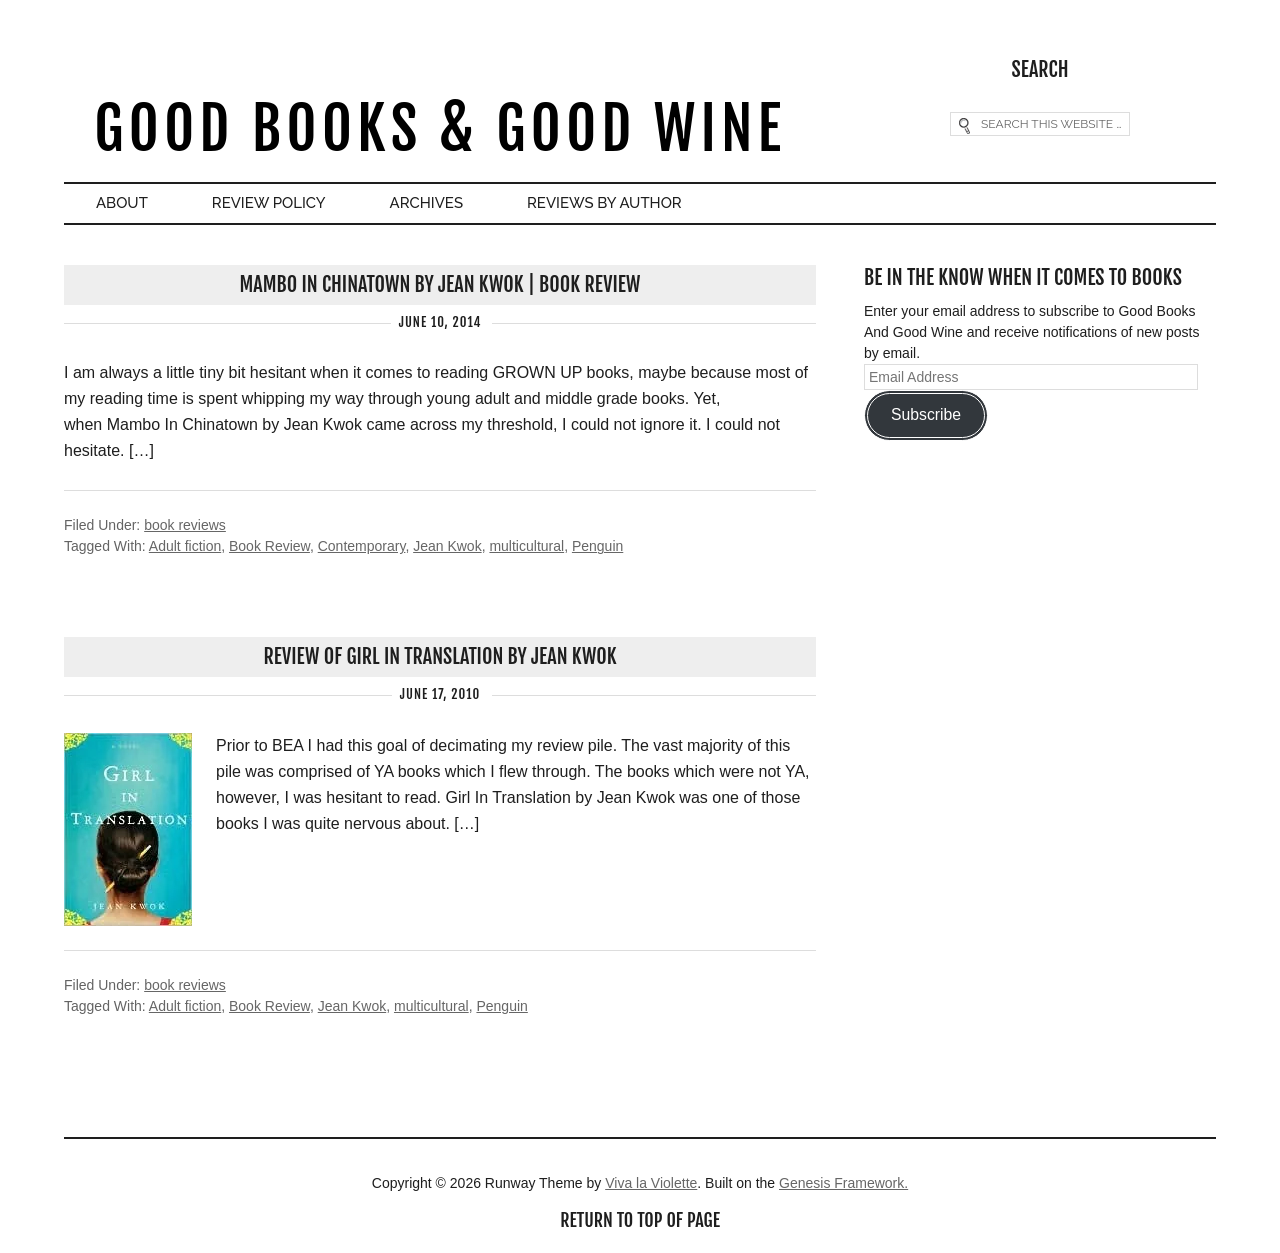  What do you see at coordinates (362, 546) in the screenshot?
I see `Contemporary` at bounding box center [362, 546].